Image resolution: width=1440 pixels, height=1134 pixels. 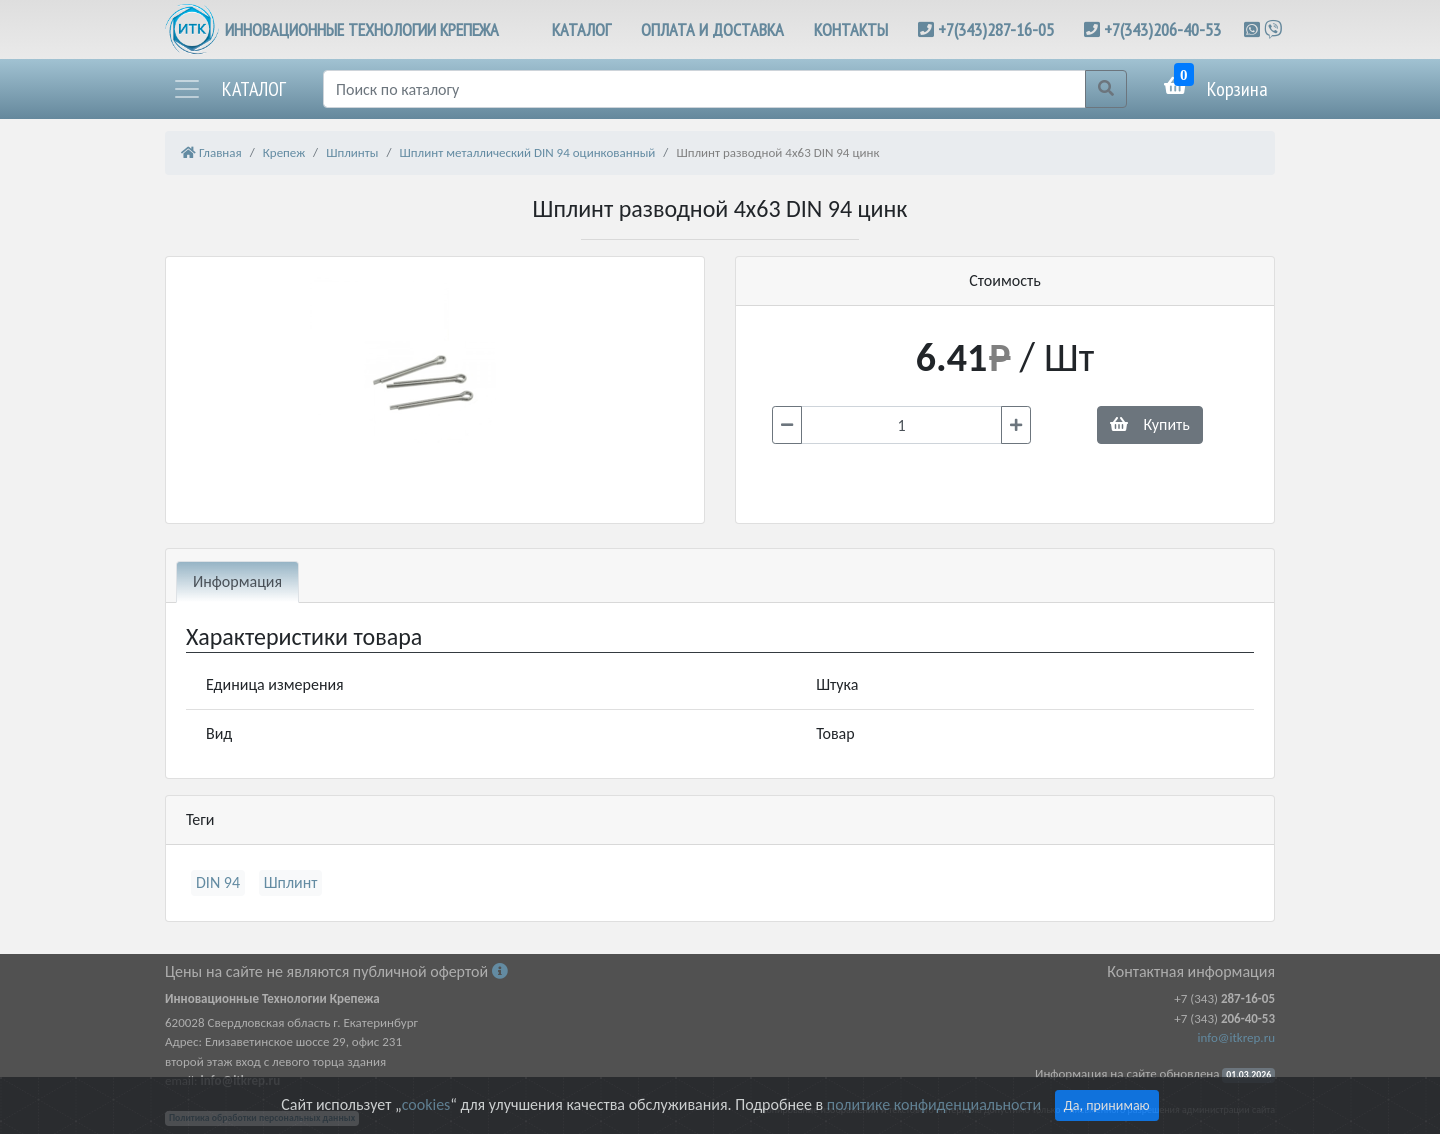 What do you see at coordinates (229, 89) in the screenshot?
I see `[button]` at bounding box center [229, 89].